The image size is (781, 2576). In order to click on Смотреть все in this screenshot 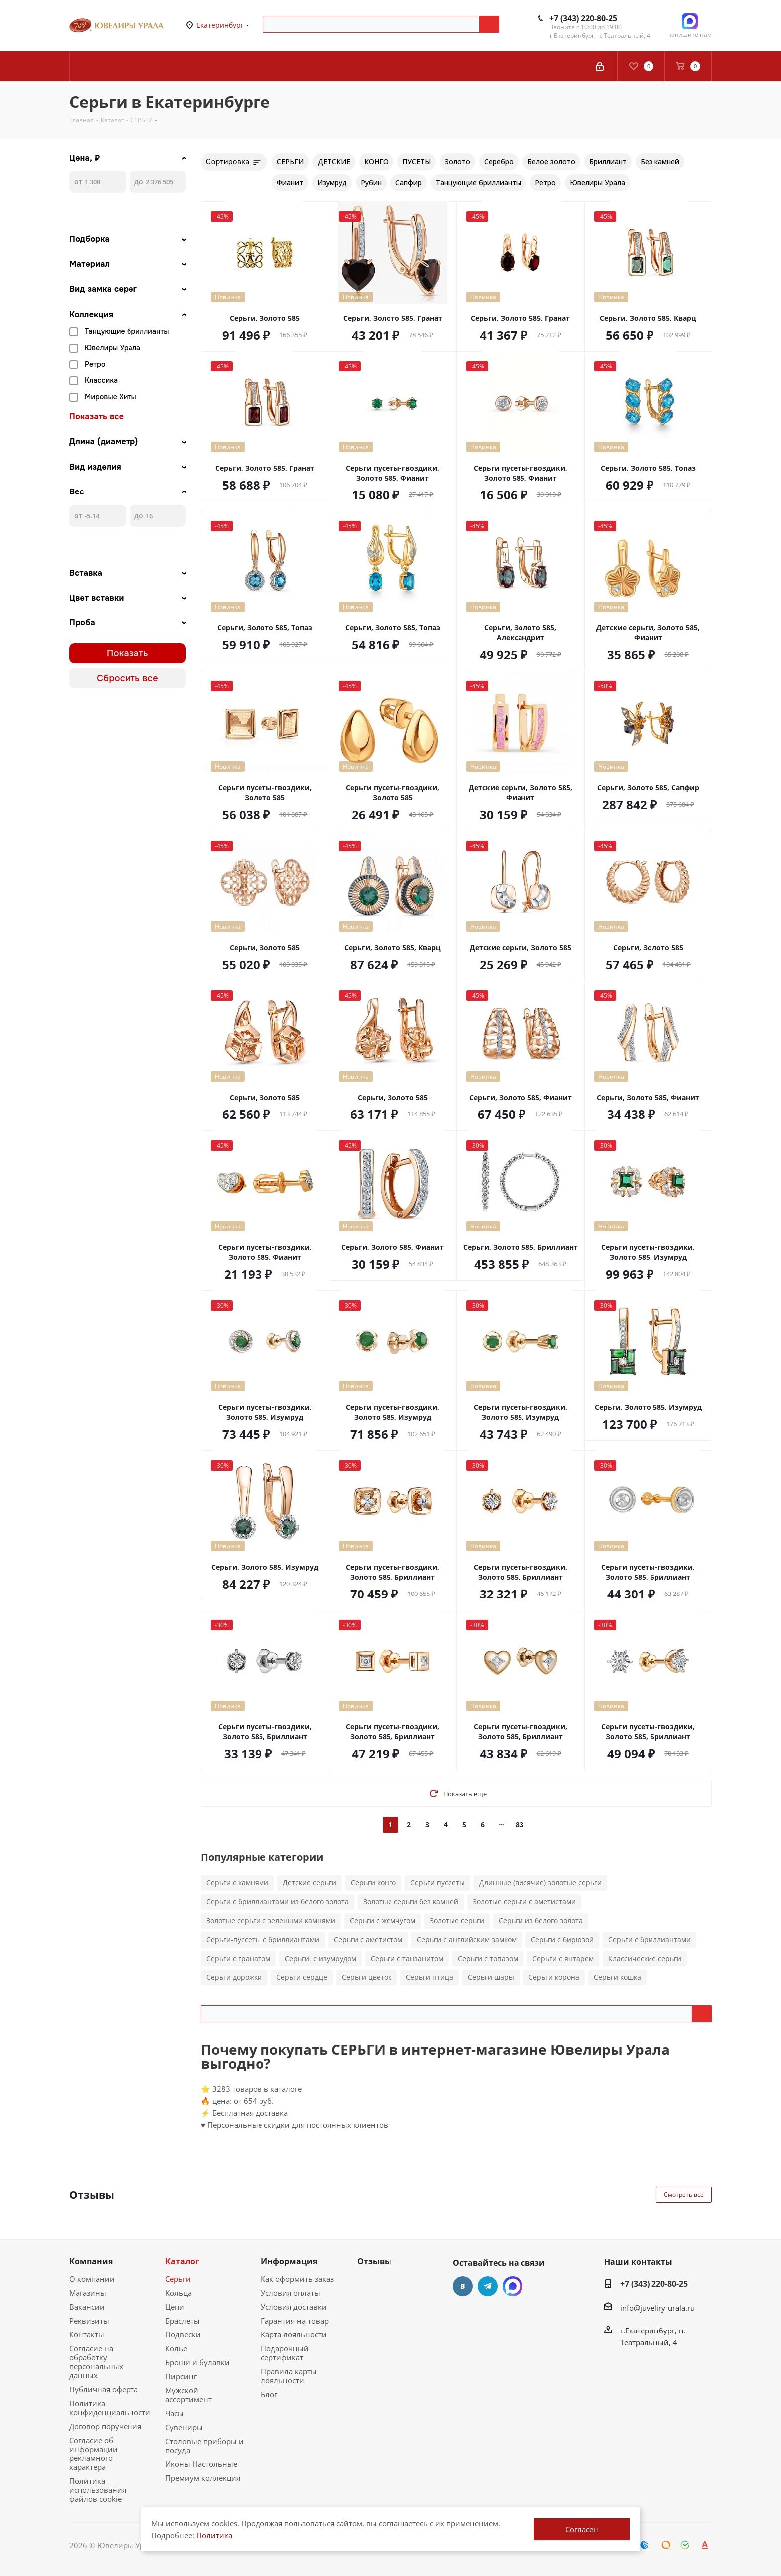, I will do `click(684, 2194)`.